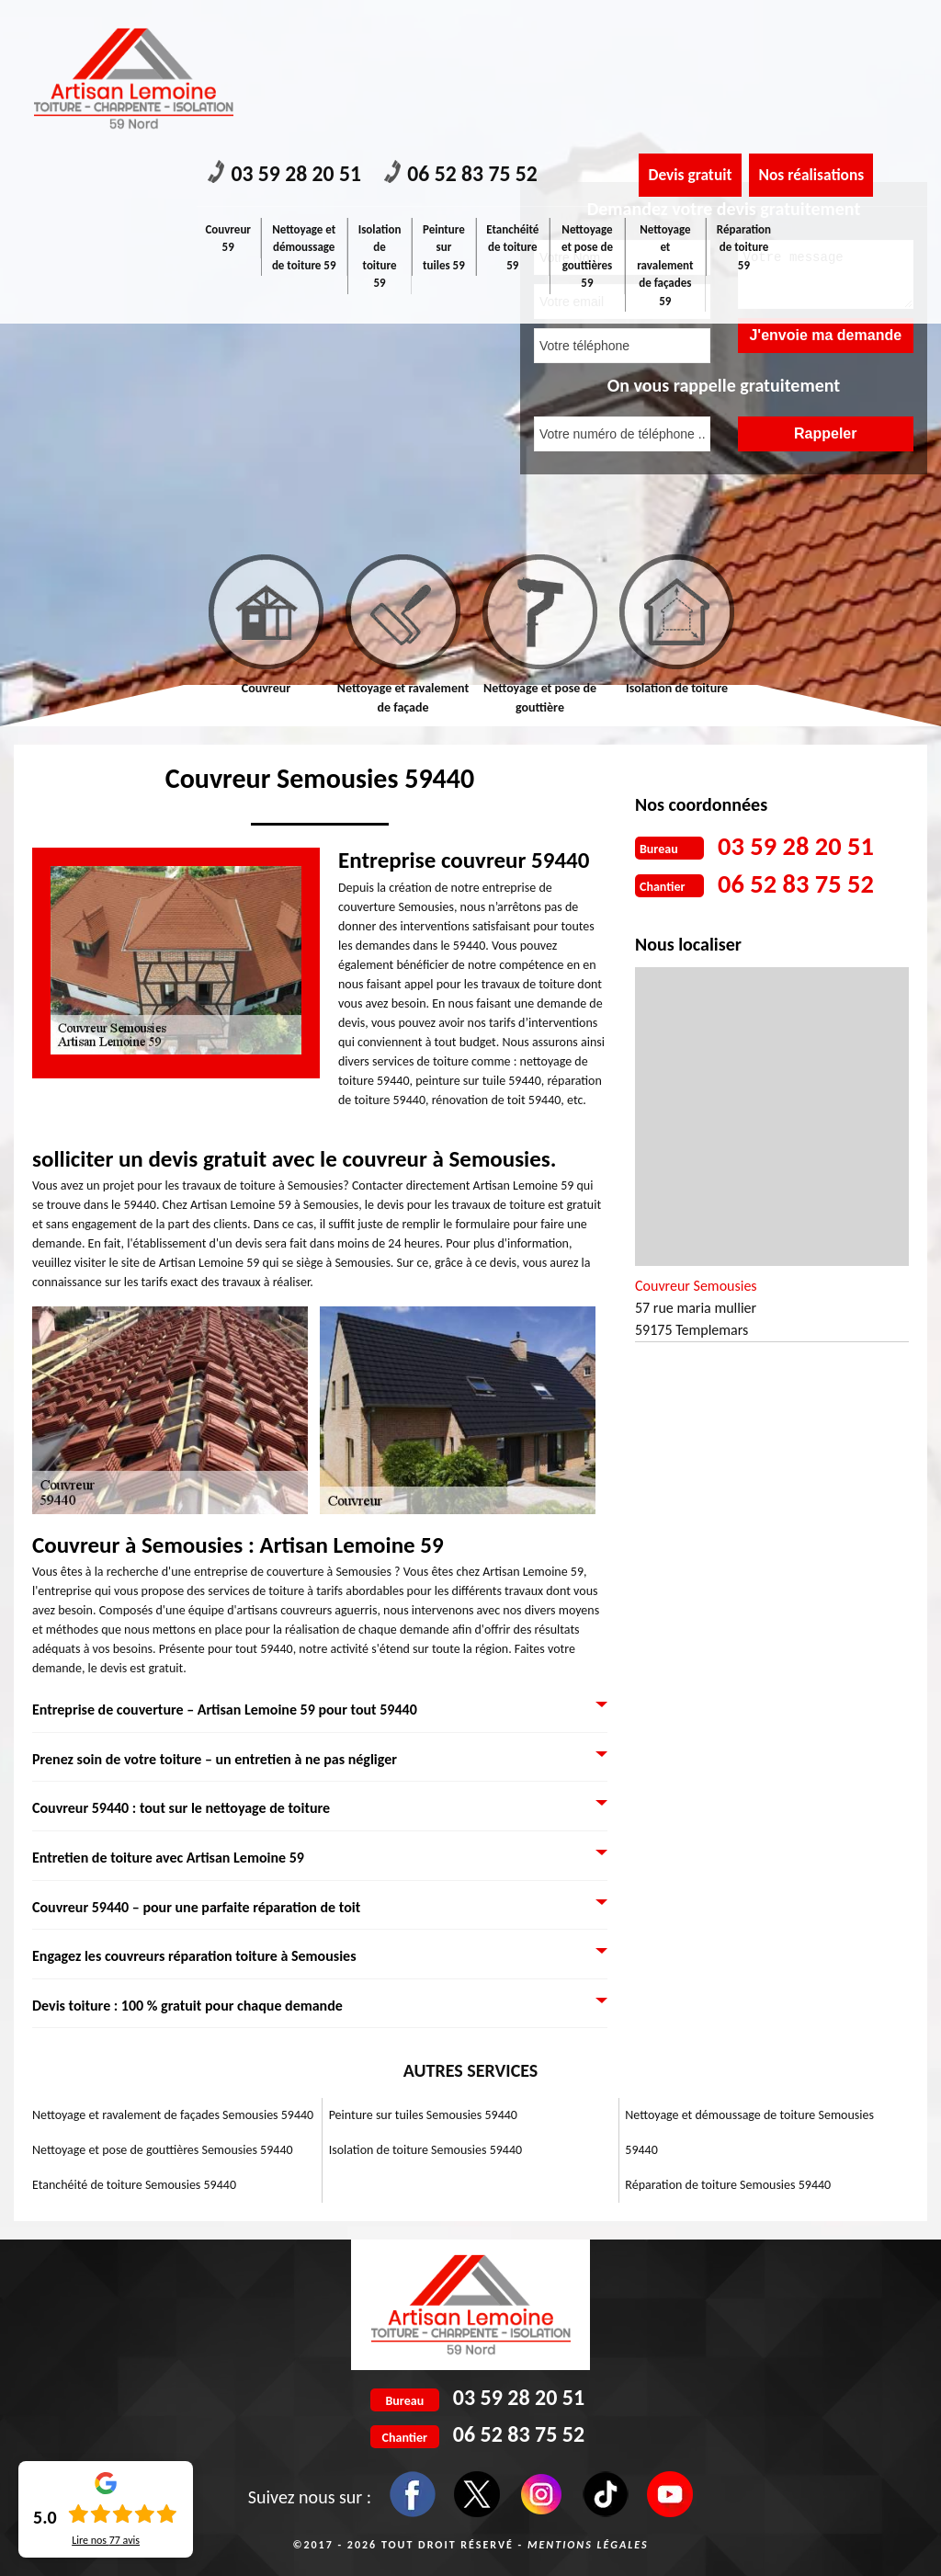 This screenshot has height=2576, width=941. I want to click on Nos réalisations, so click(817, 30).